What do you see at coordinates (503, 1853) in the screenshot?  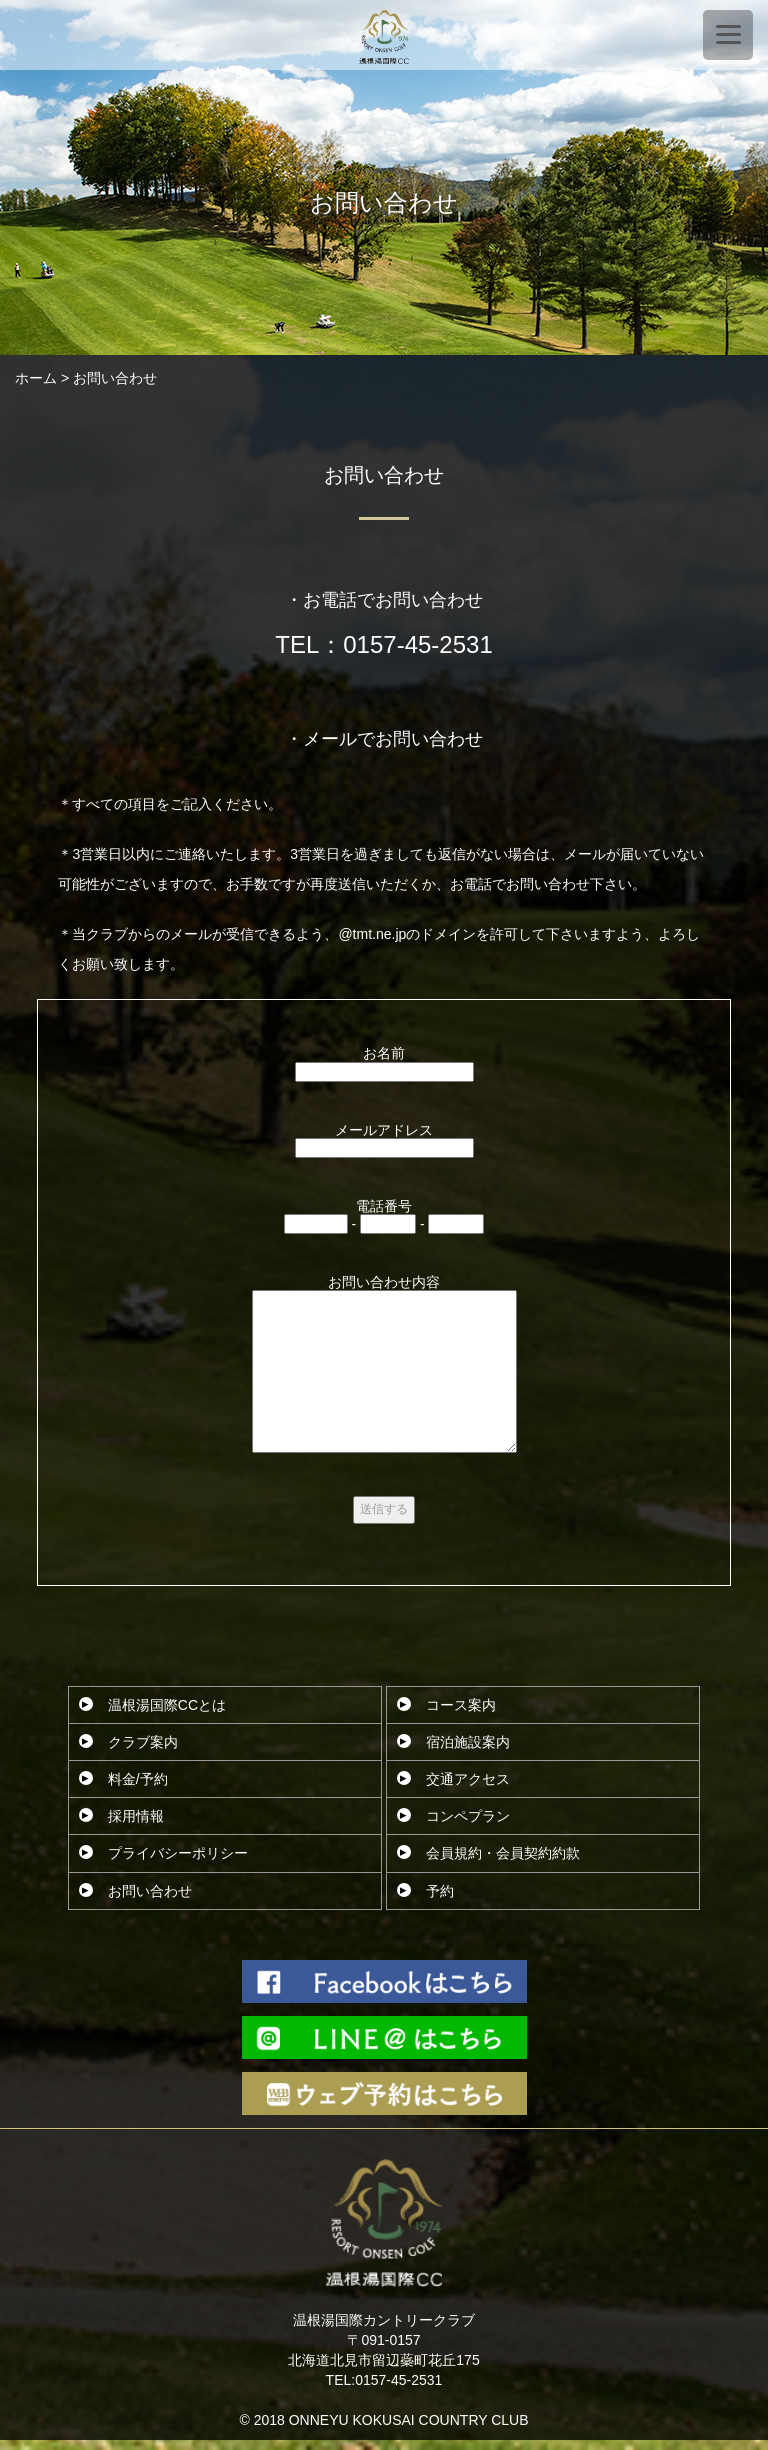 I see `会員規約・会員契約約款` at bounding box center [503, 1853].